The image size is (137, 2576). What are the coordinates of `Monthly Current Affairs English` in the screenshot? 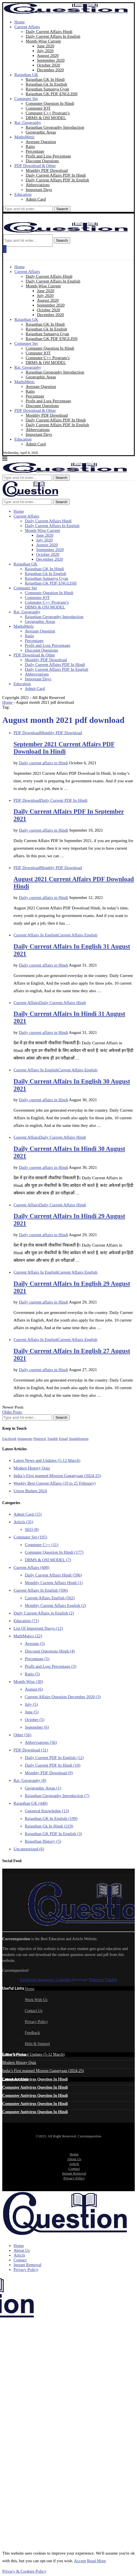 It's located at (55, 1605).